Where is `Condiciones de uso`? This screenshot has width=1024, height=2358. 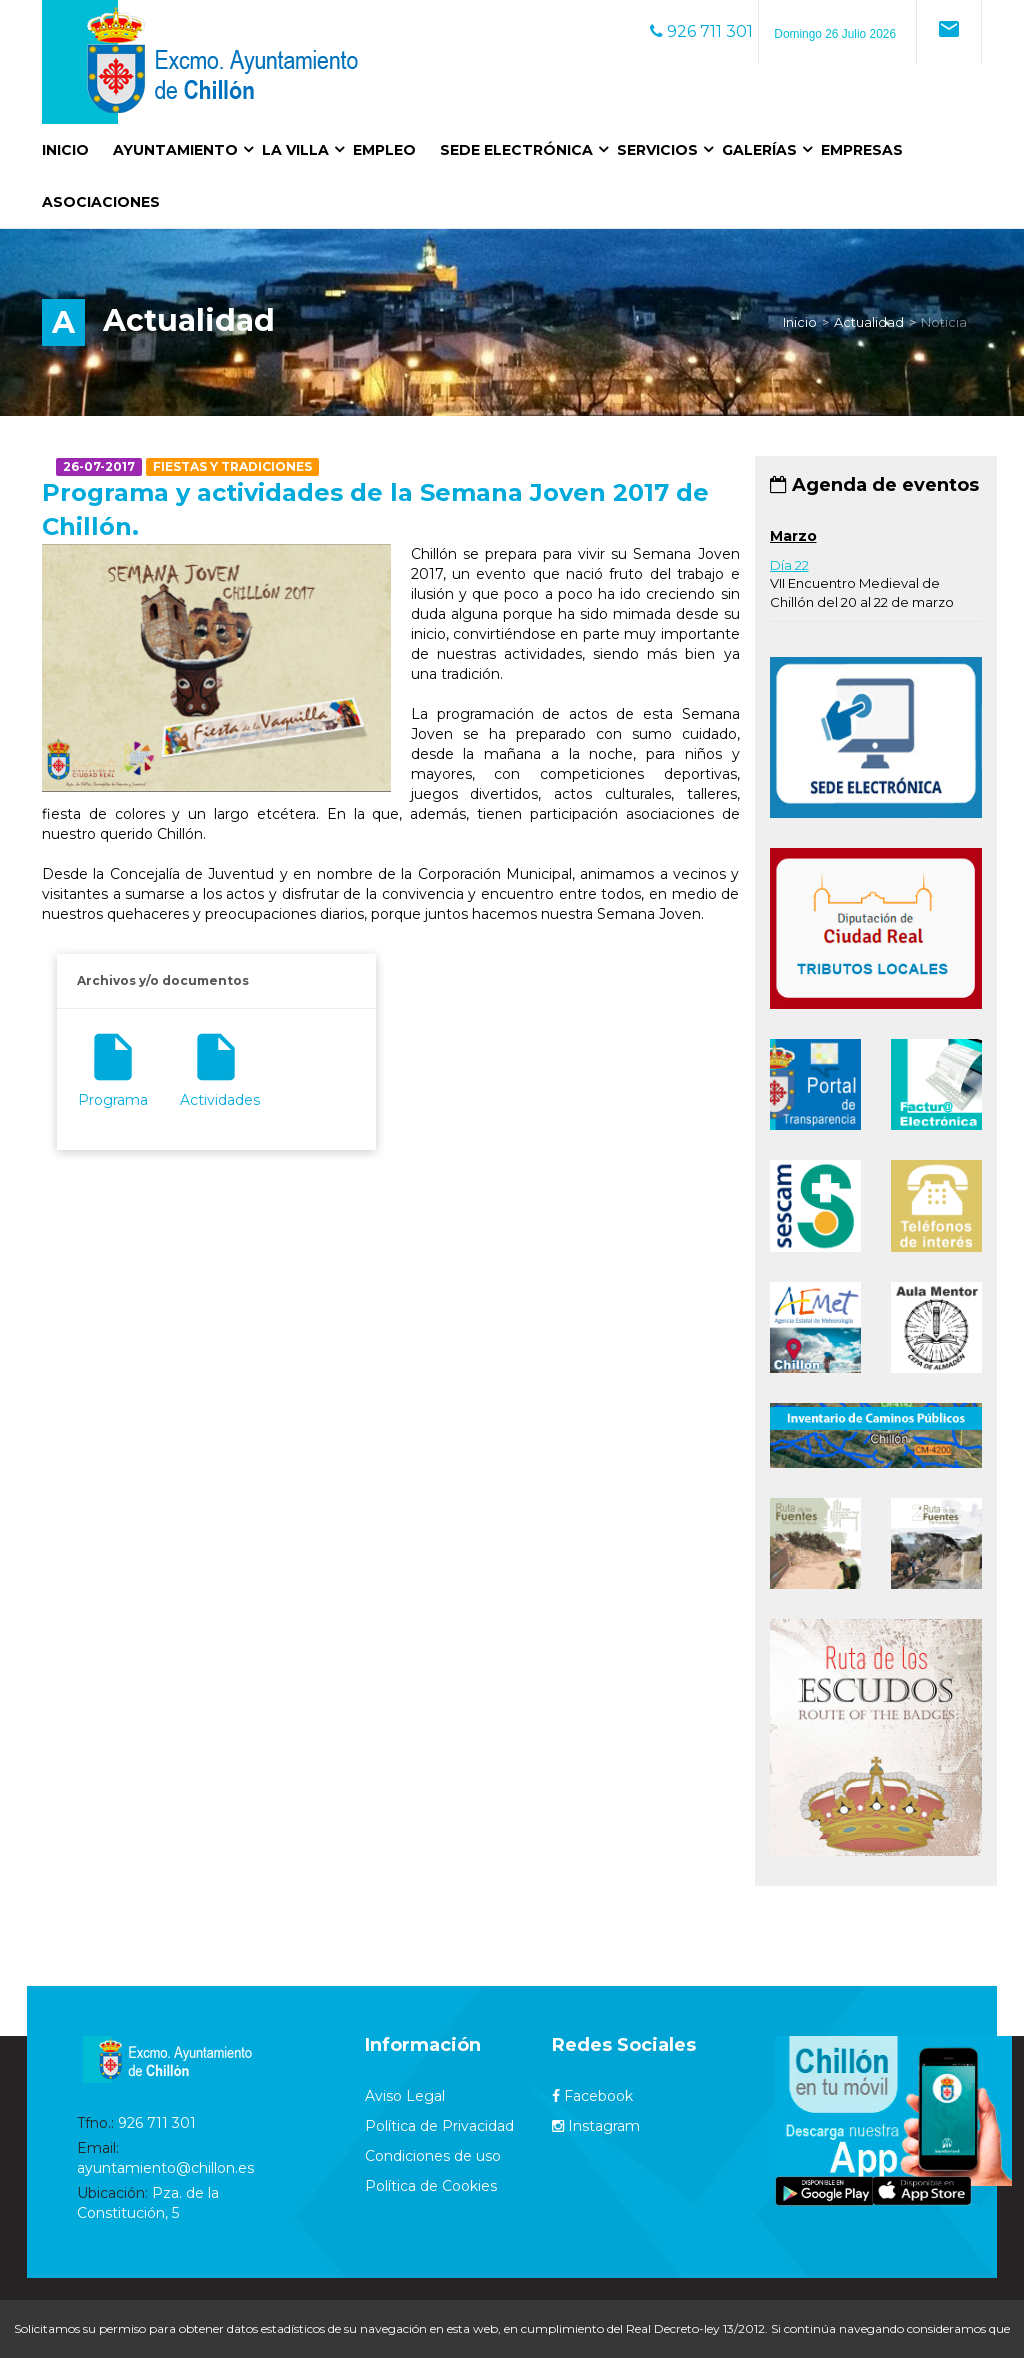
Condiciones de uso is located at coordinates (433, 2156).